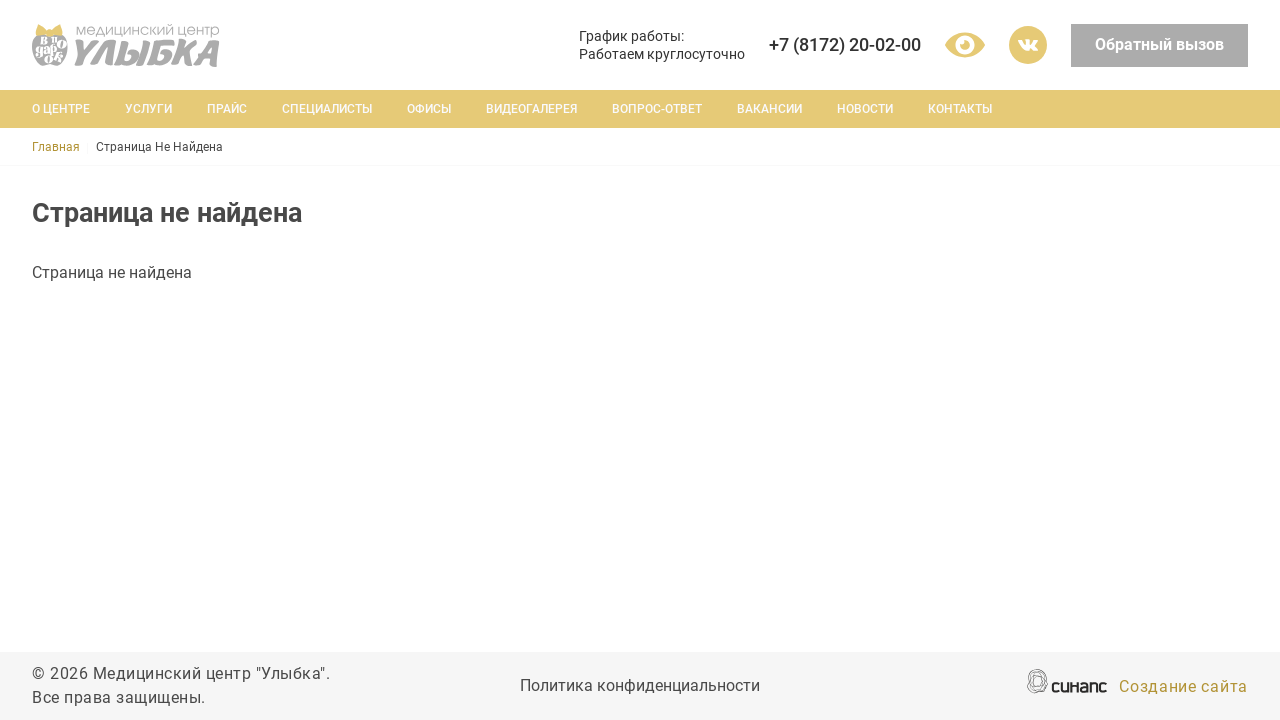  I want to click on Контакты, so click(960, 109).